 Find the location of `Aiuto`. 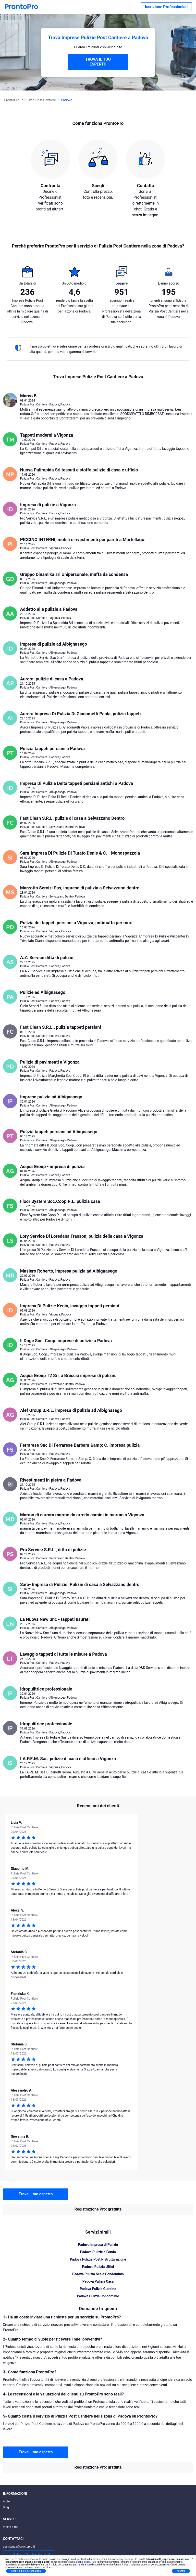

Aiuto is located at coordinates (6, 2501).